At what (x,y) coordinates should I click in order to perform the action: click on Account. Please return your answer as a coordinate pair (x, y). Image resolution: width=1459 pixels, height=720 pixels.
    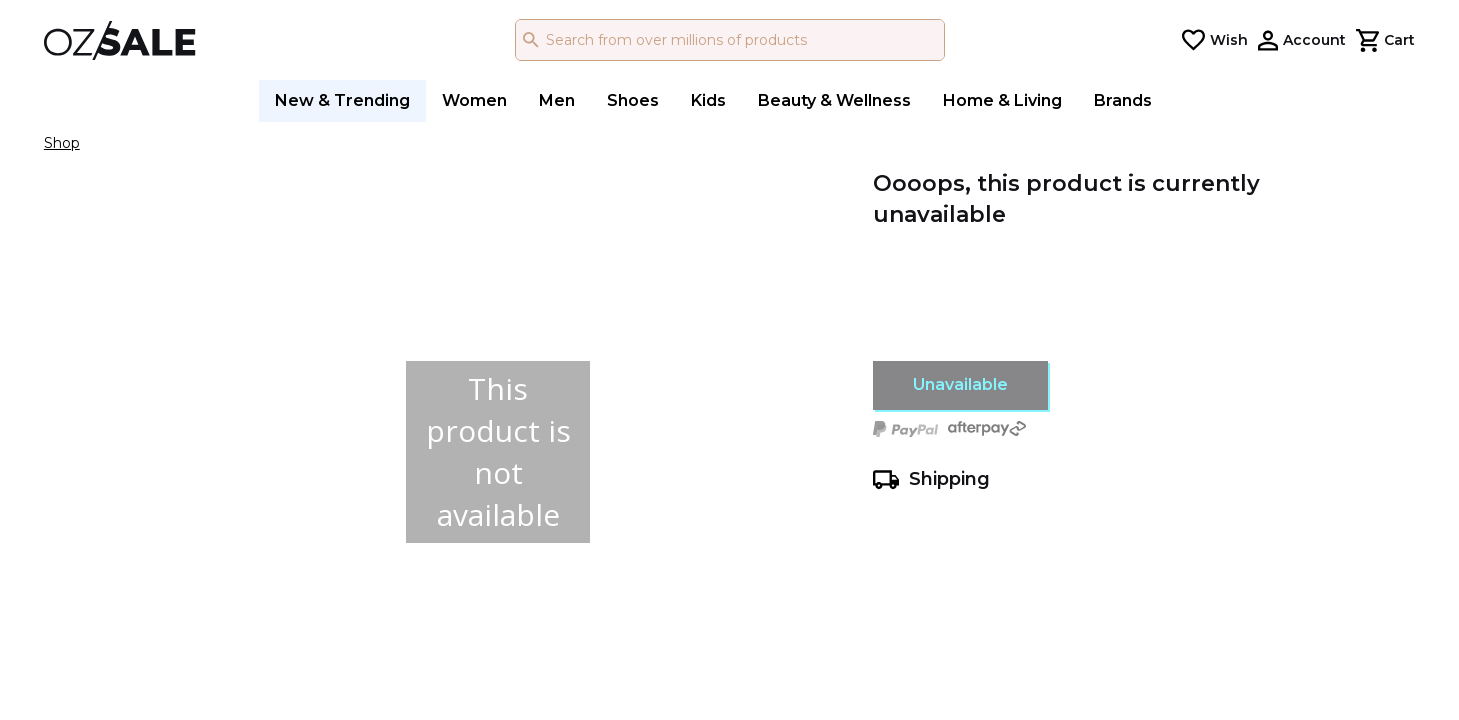
    Looking at the image, I should click on (1314, 40).